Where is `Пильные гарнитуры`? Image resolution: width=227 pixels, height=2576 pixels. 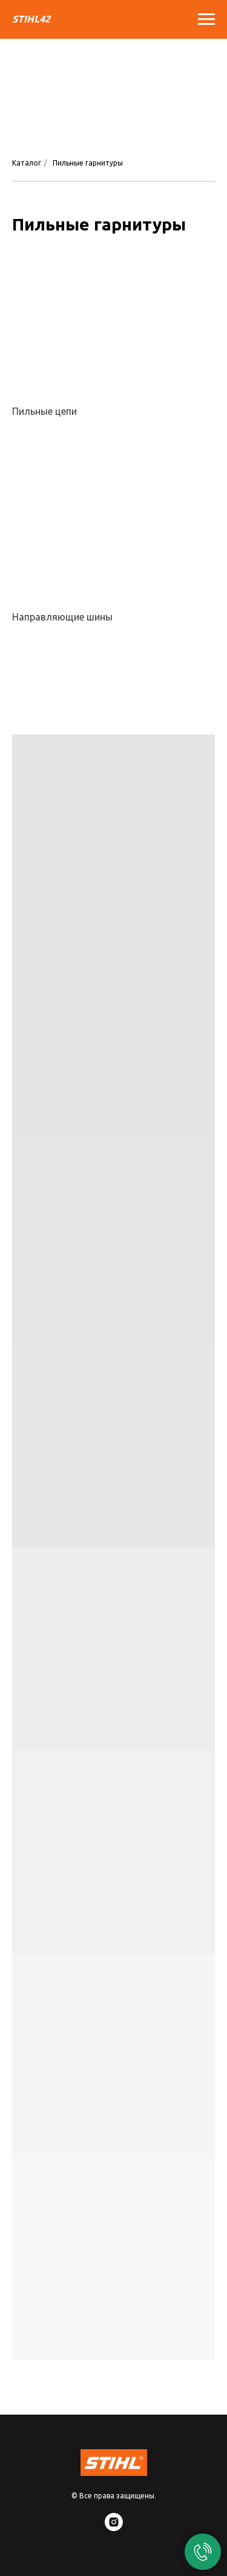 Пильные гарнитуры is located at coordinates (88, 163).